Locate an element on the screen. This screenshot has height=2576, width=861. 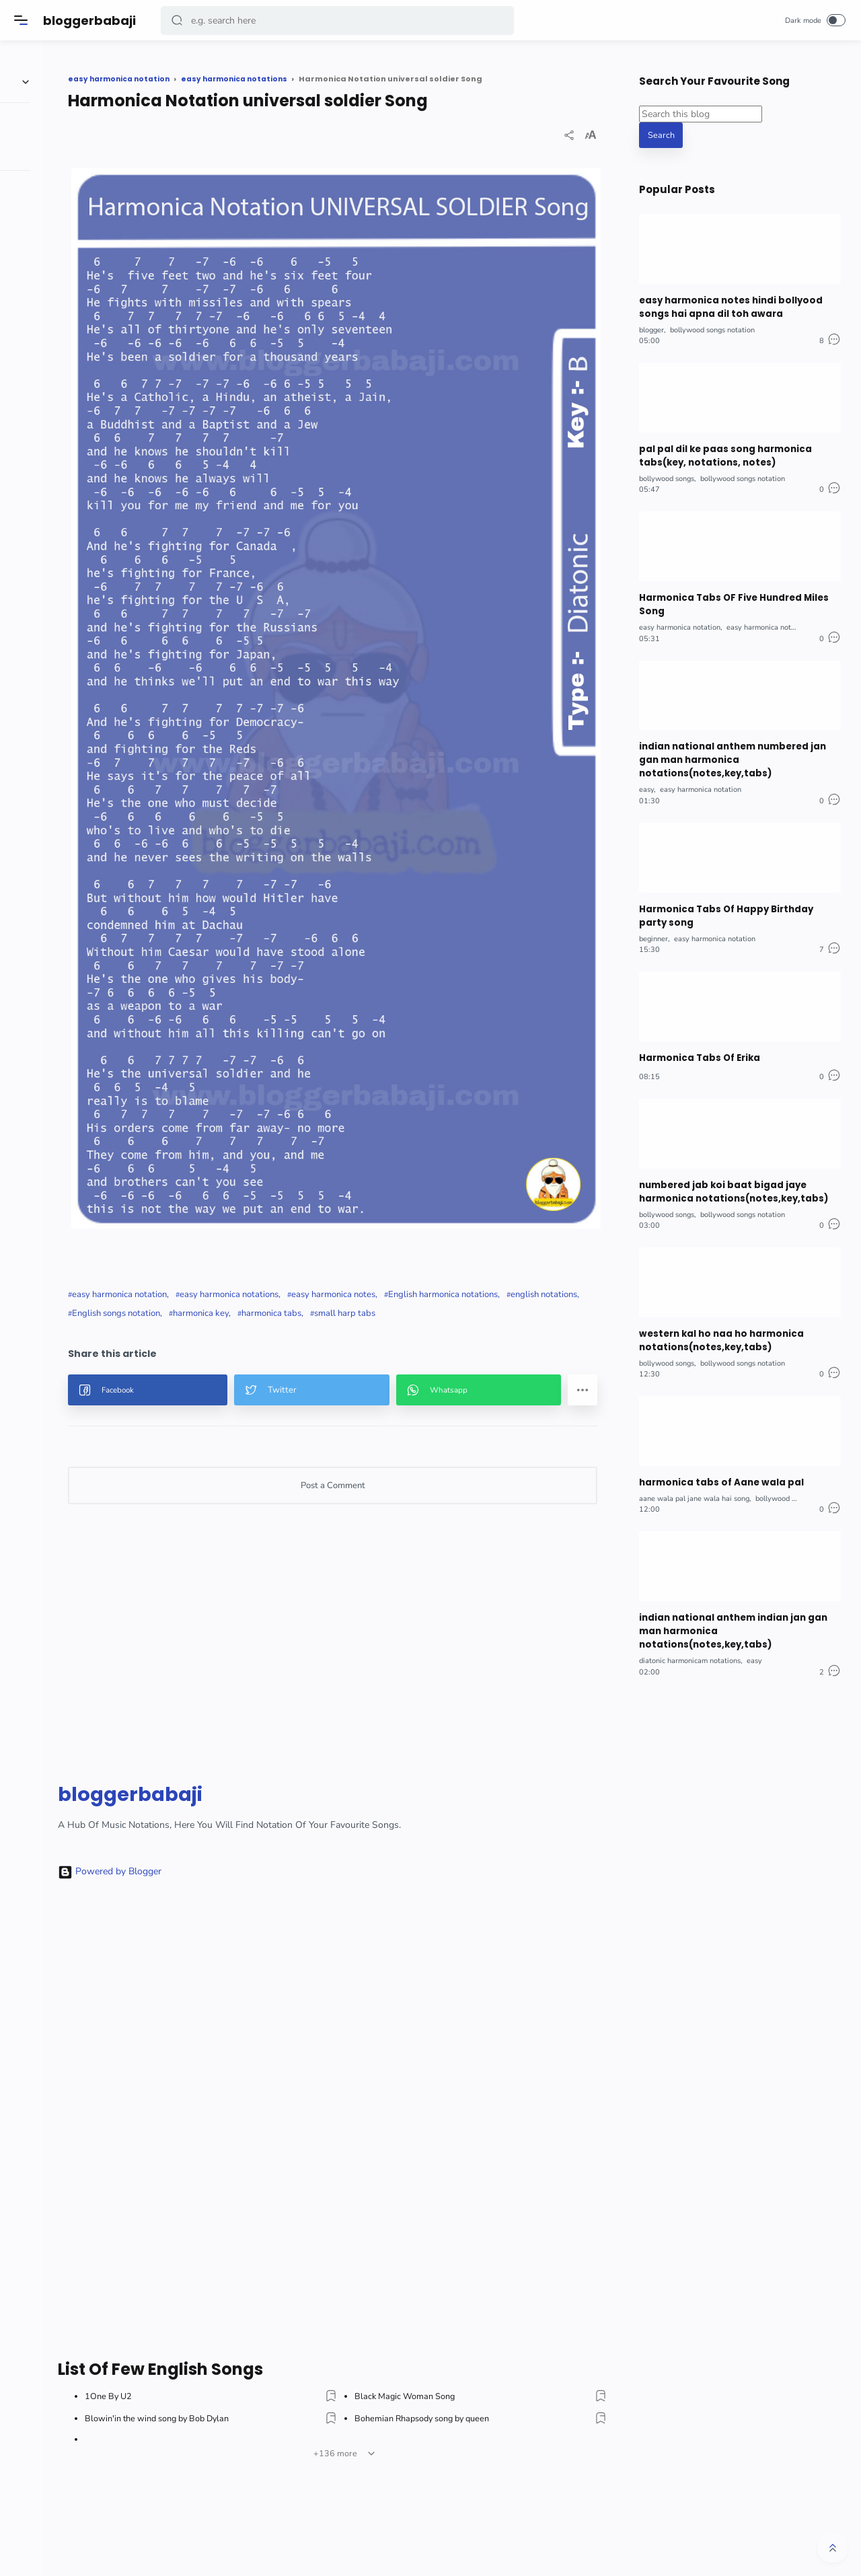
easy harmonica notation is located at coordinates (226, 1090).